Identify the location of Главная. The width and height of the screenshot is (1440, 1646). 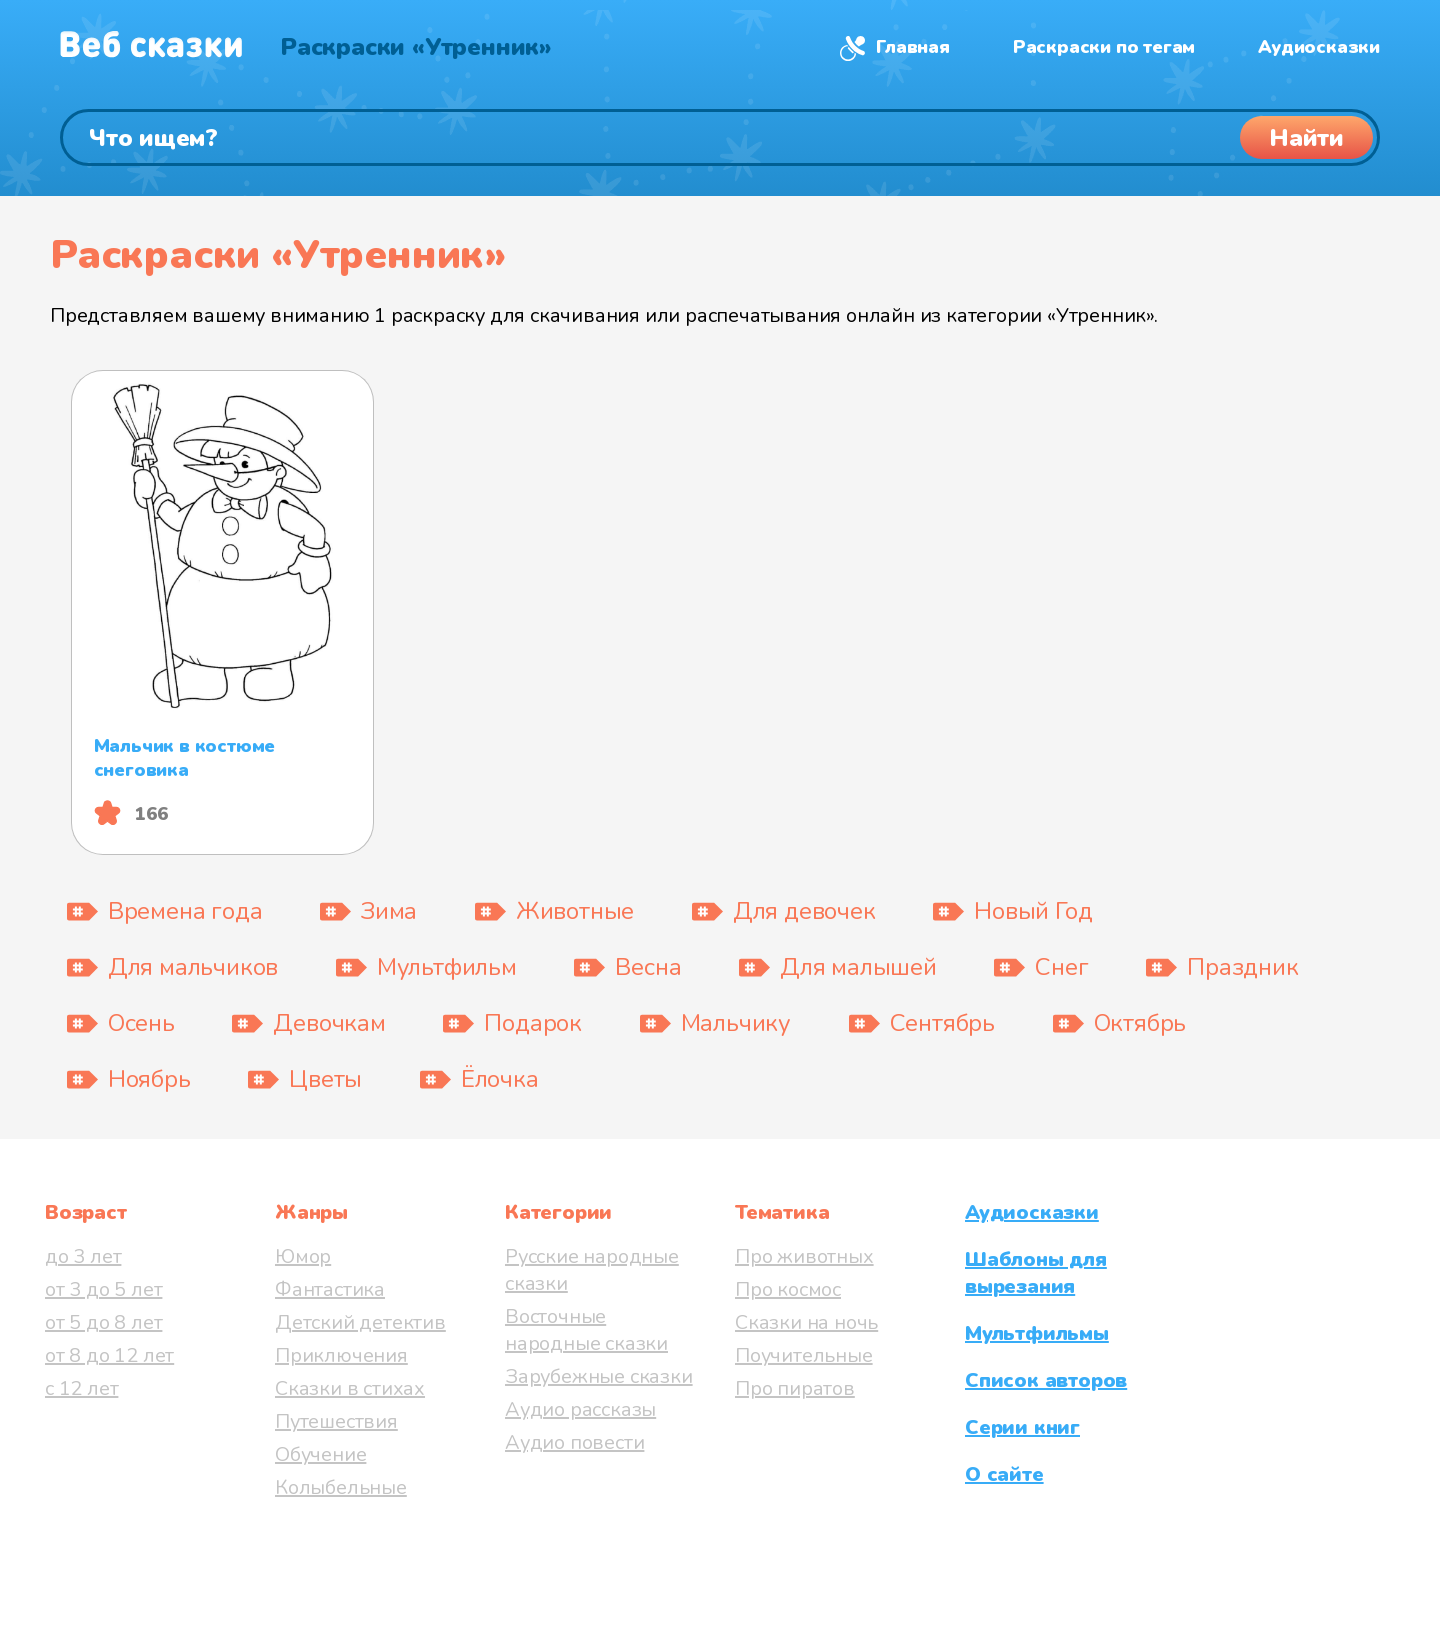
(913, 47).